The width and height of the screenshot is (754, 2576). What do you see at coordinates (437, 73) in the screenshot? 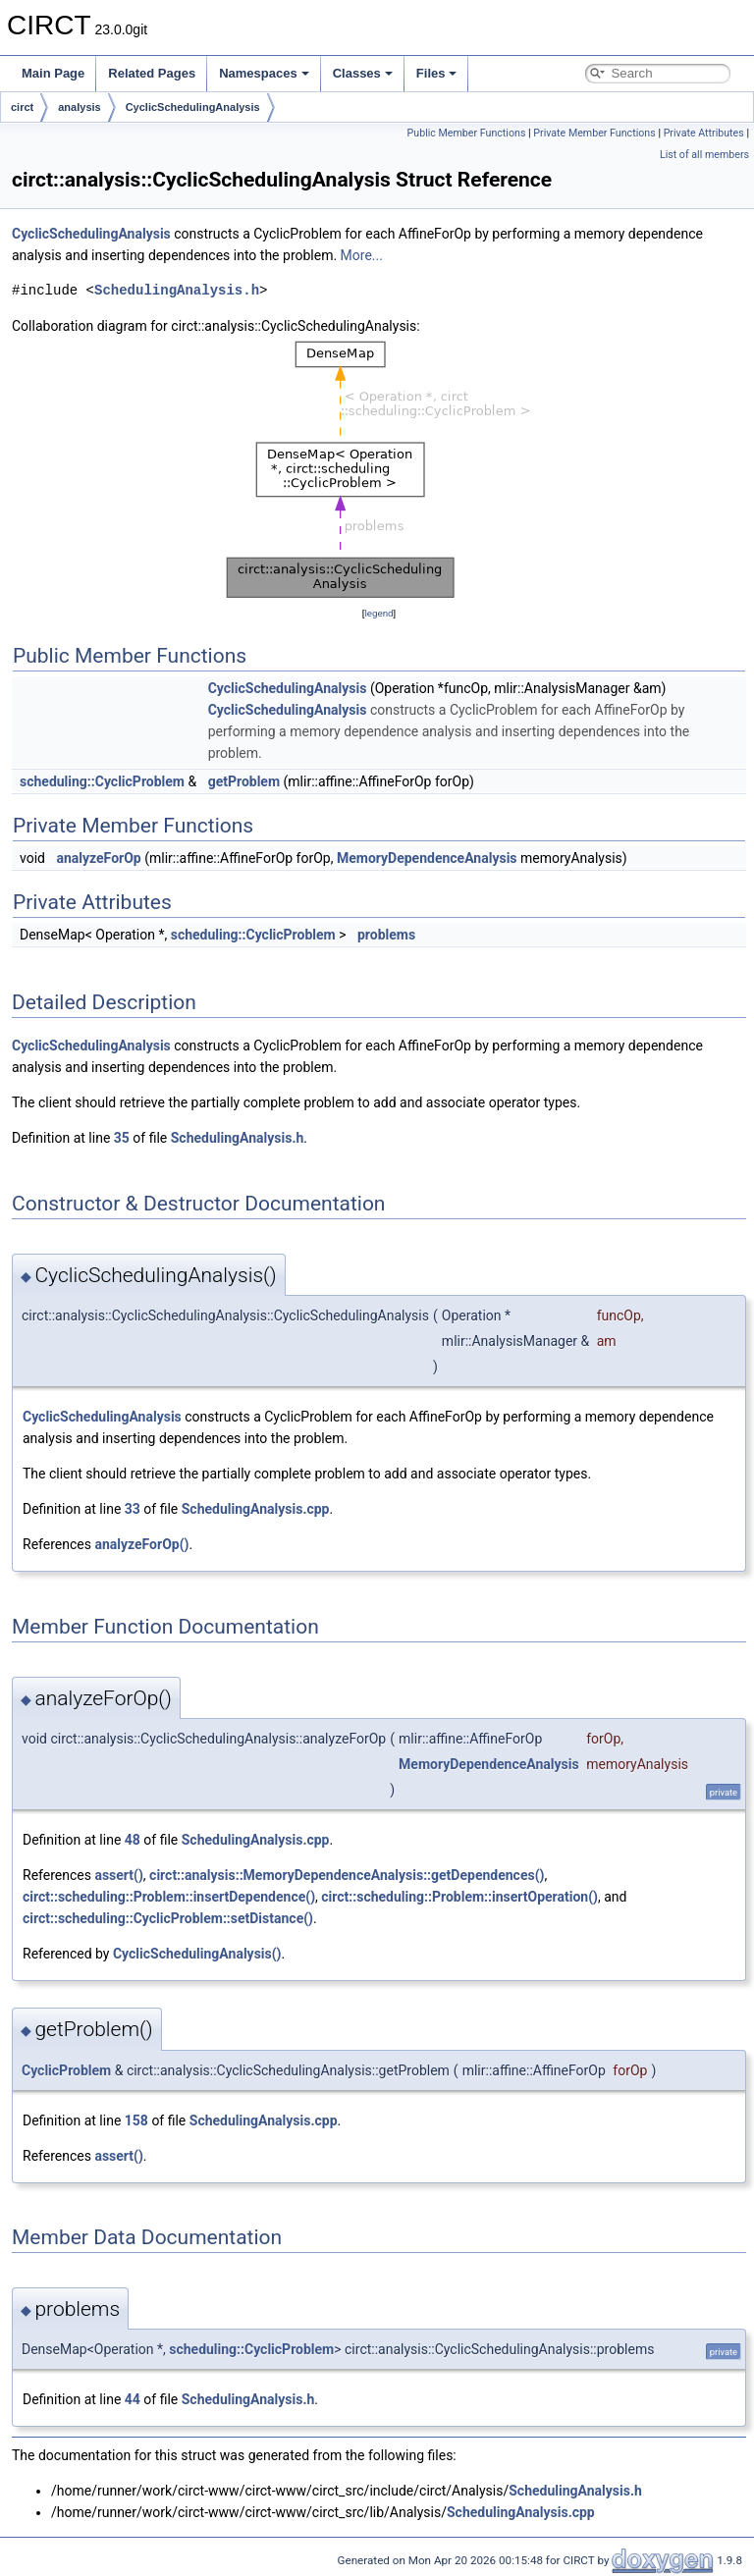
I see `Files` at bounding box center [437, 73].